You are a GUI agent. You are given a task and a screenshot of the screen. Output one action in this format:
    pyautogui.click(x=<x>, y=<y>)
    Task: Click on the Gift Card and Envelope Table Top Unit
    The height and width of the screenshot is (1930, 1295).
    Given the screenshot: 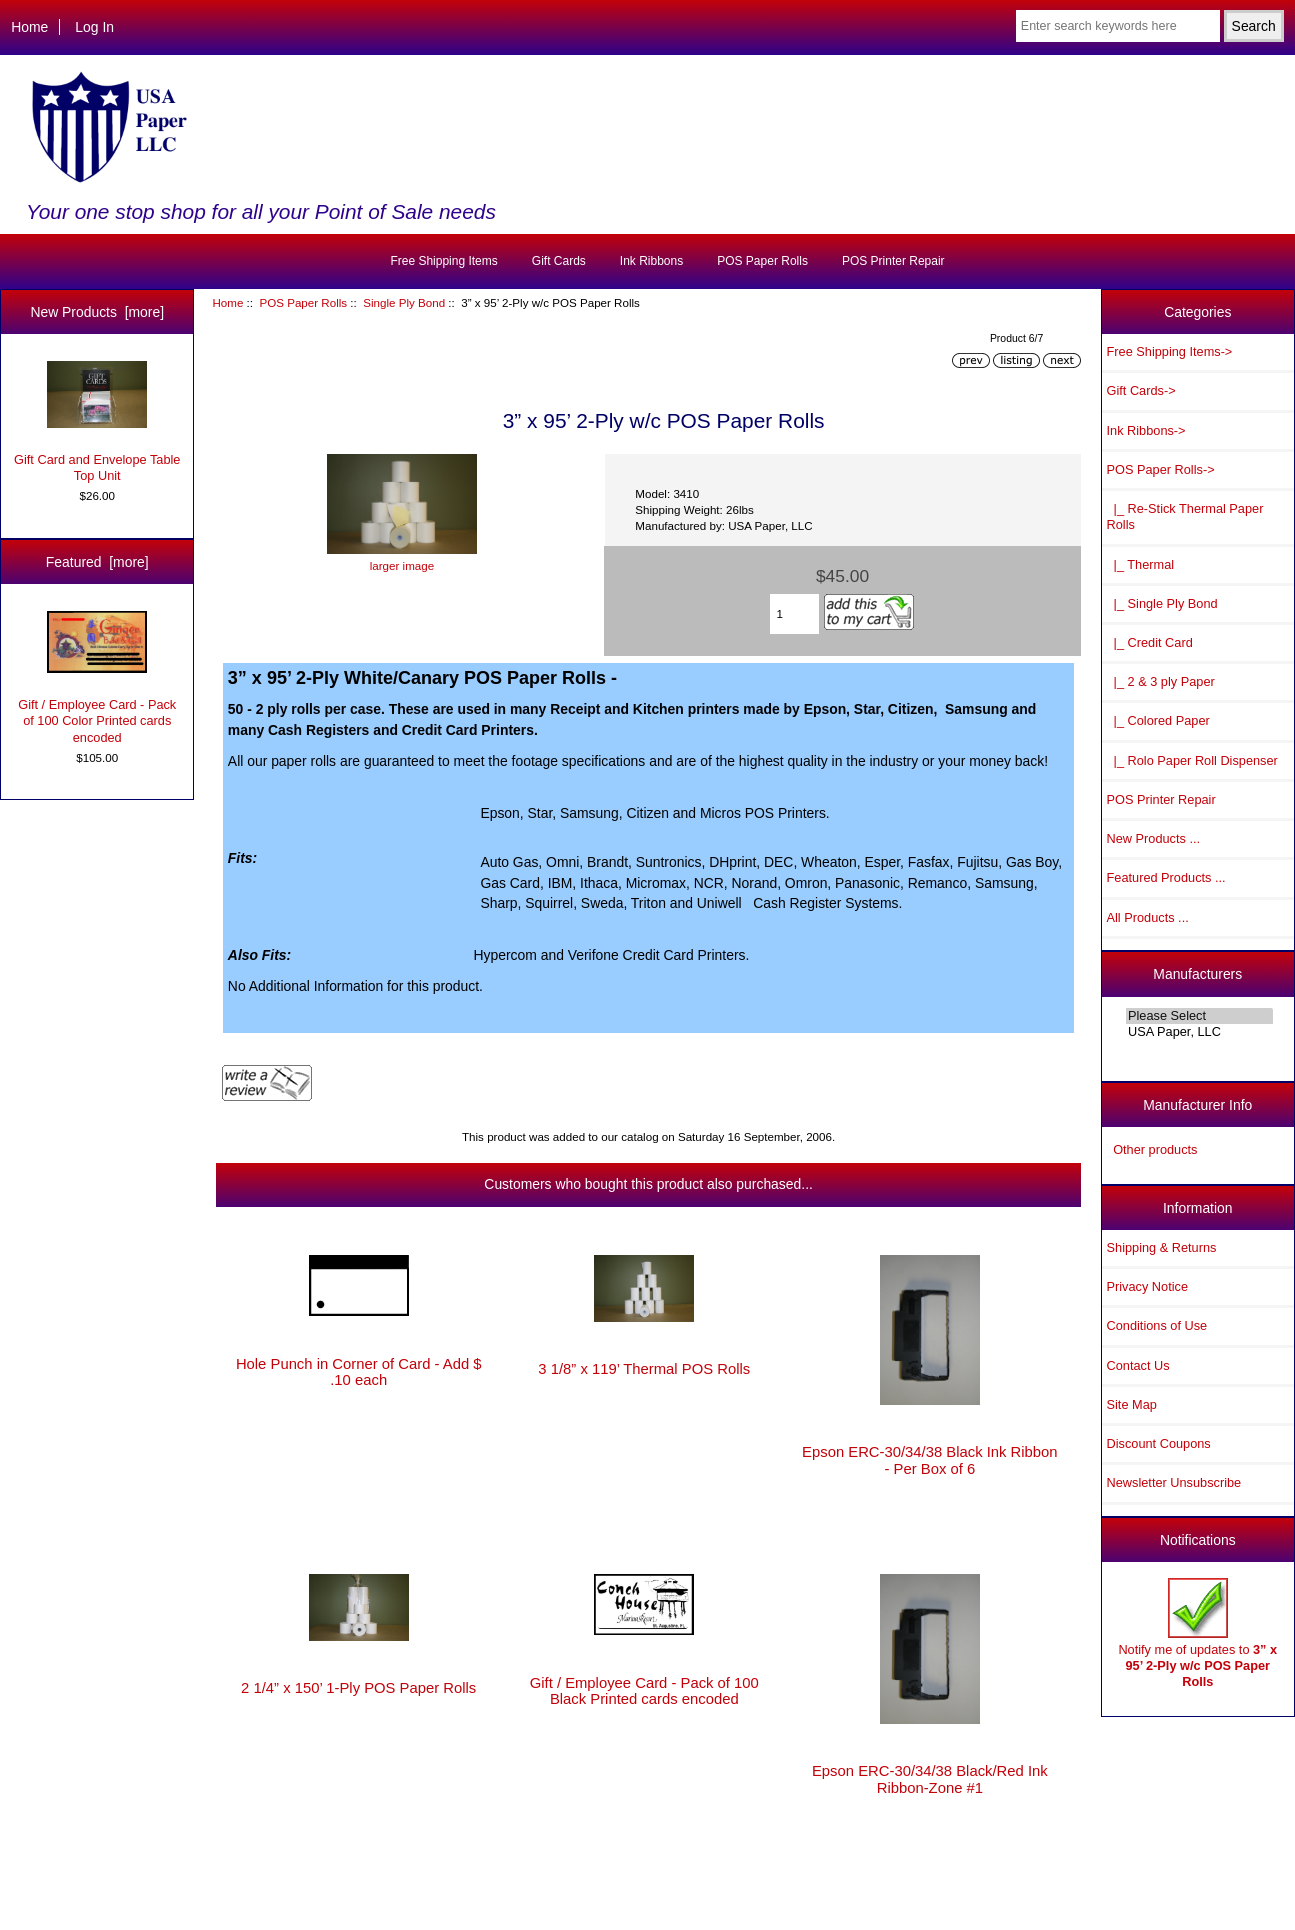 What is the action you would take?
    pyautogui.click(x=97, y=422)
    